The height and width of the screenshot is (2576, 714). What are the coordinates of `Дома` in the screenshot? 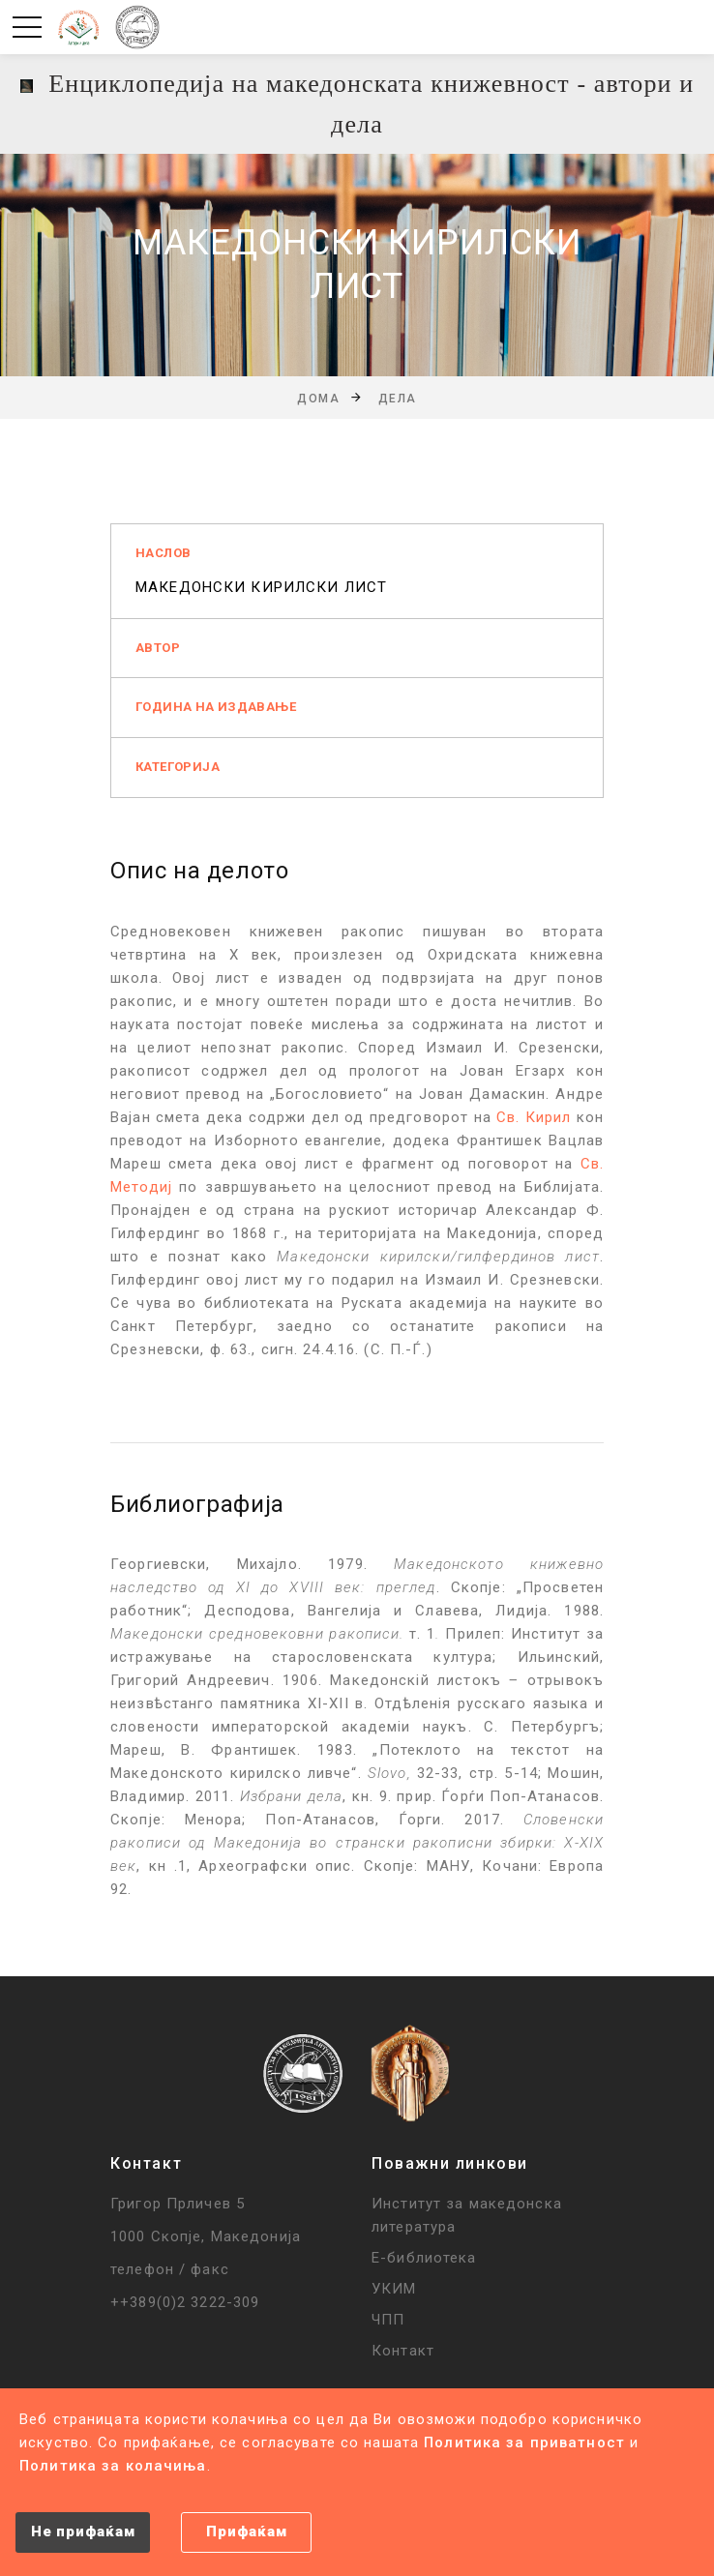 It's located at (318, 398).